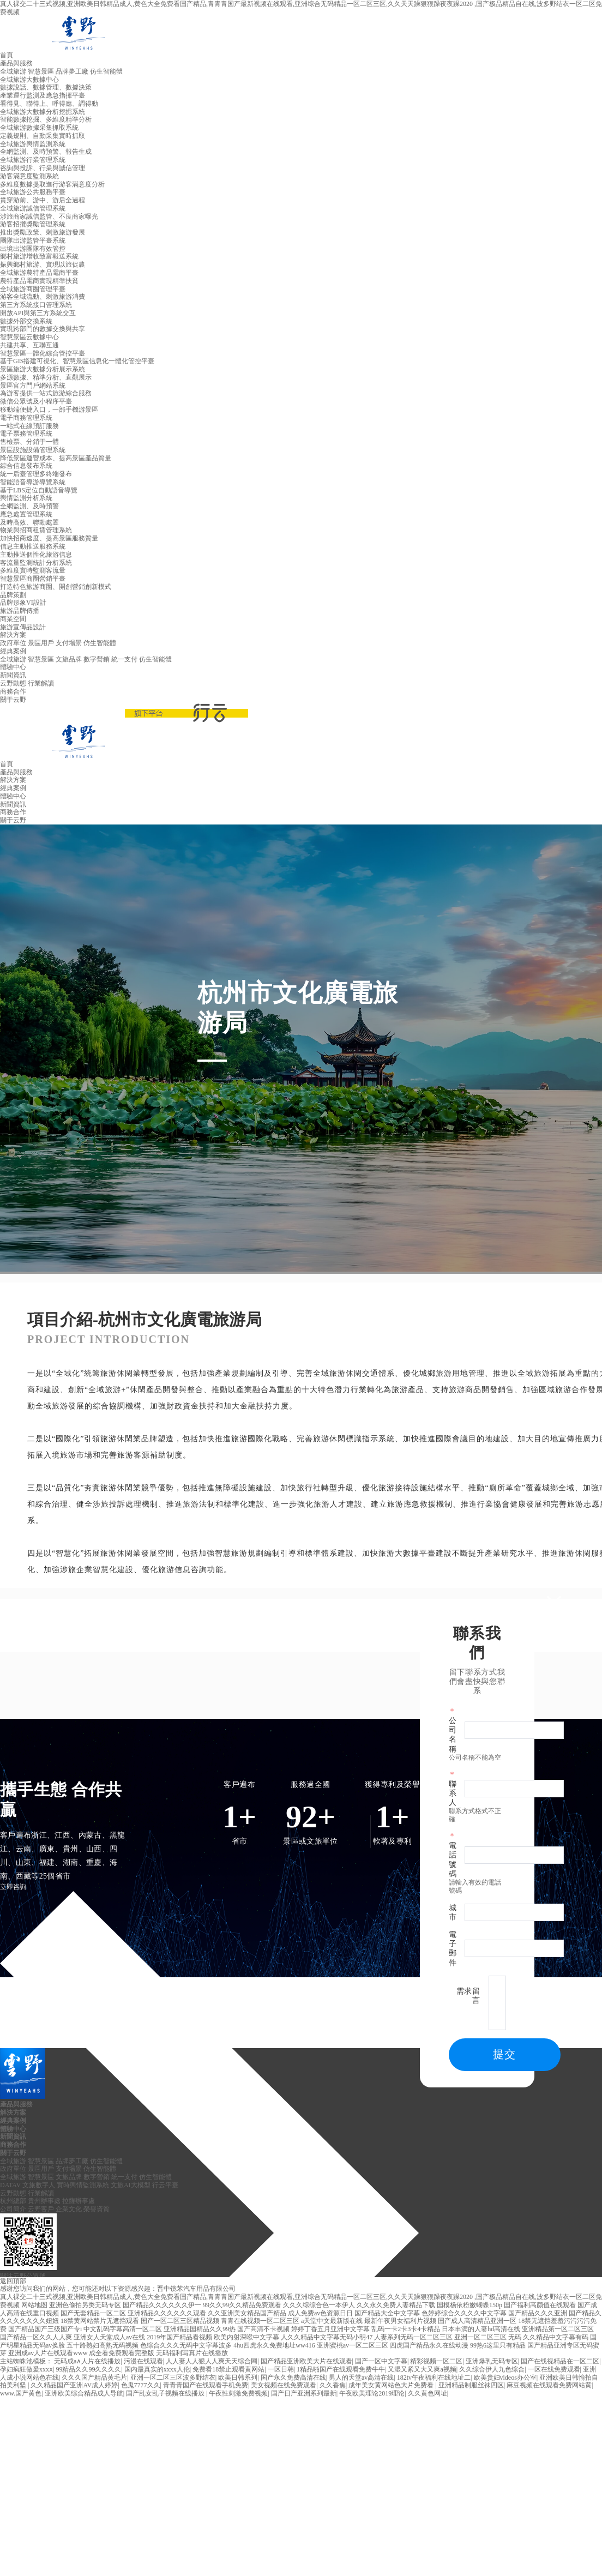  I want to click on 全域旅游農特產品電商平臺, so click(39, 272).